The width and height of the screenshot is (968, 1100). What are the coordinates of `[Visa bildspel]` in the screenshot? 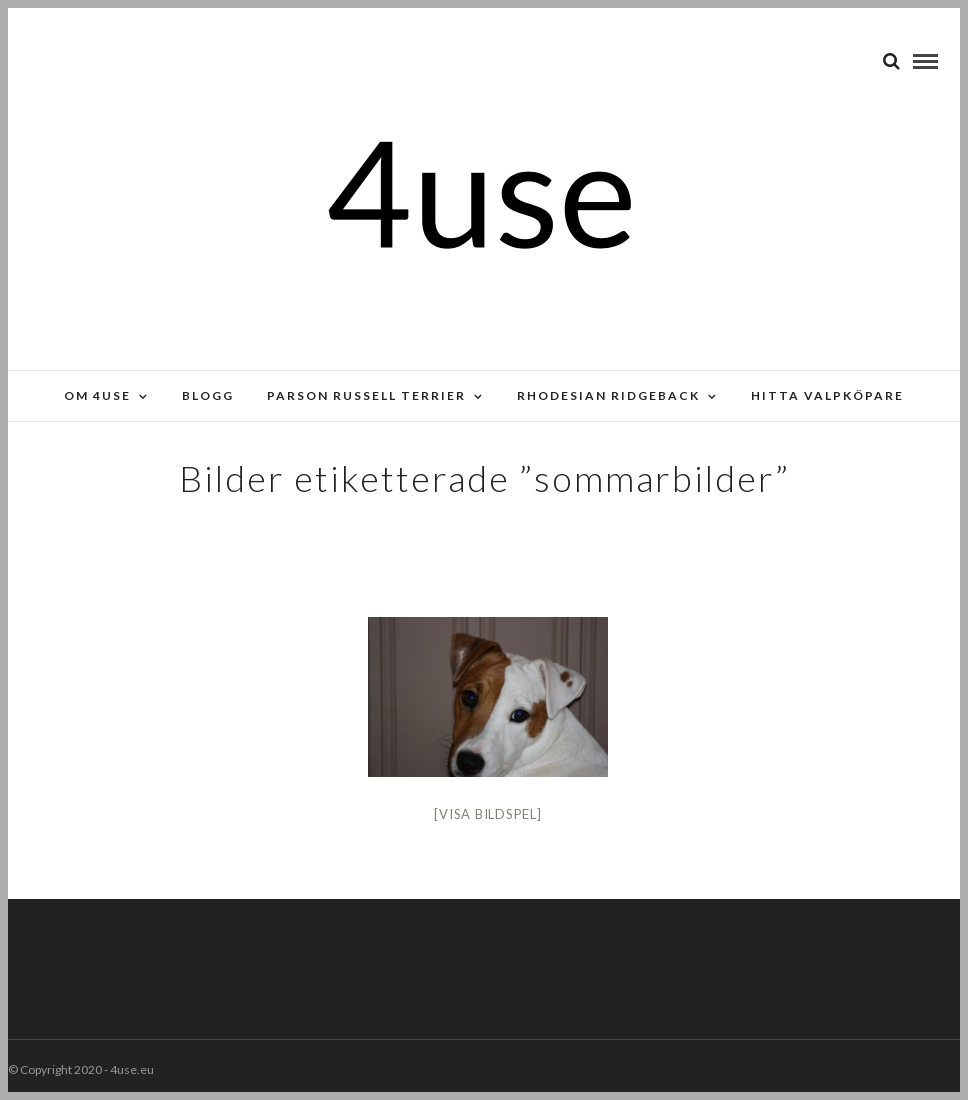 It's located at (487, 814).